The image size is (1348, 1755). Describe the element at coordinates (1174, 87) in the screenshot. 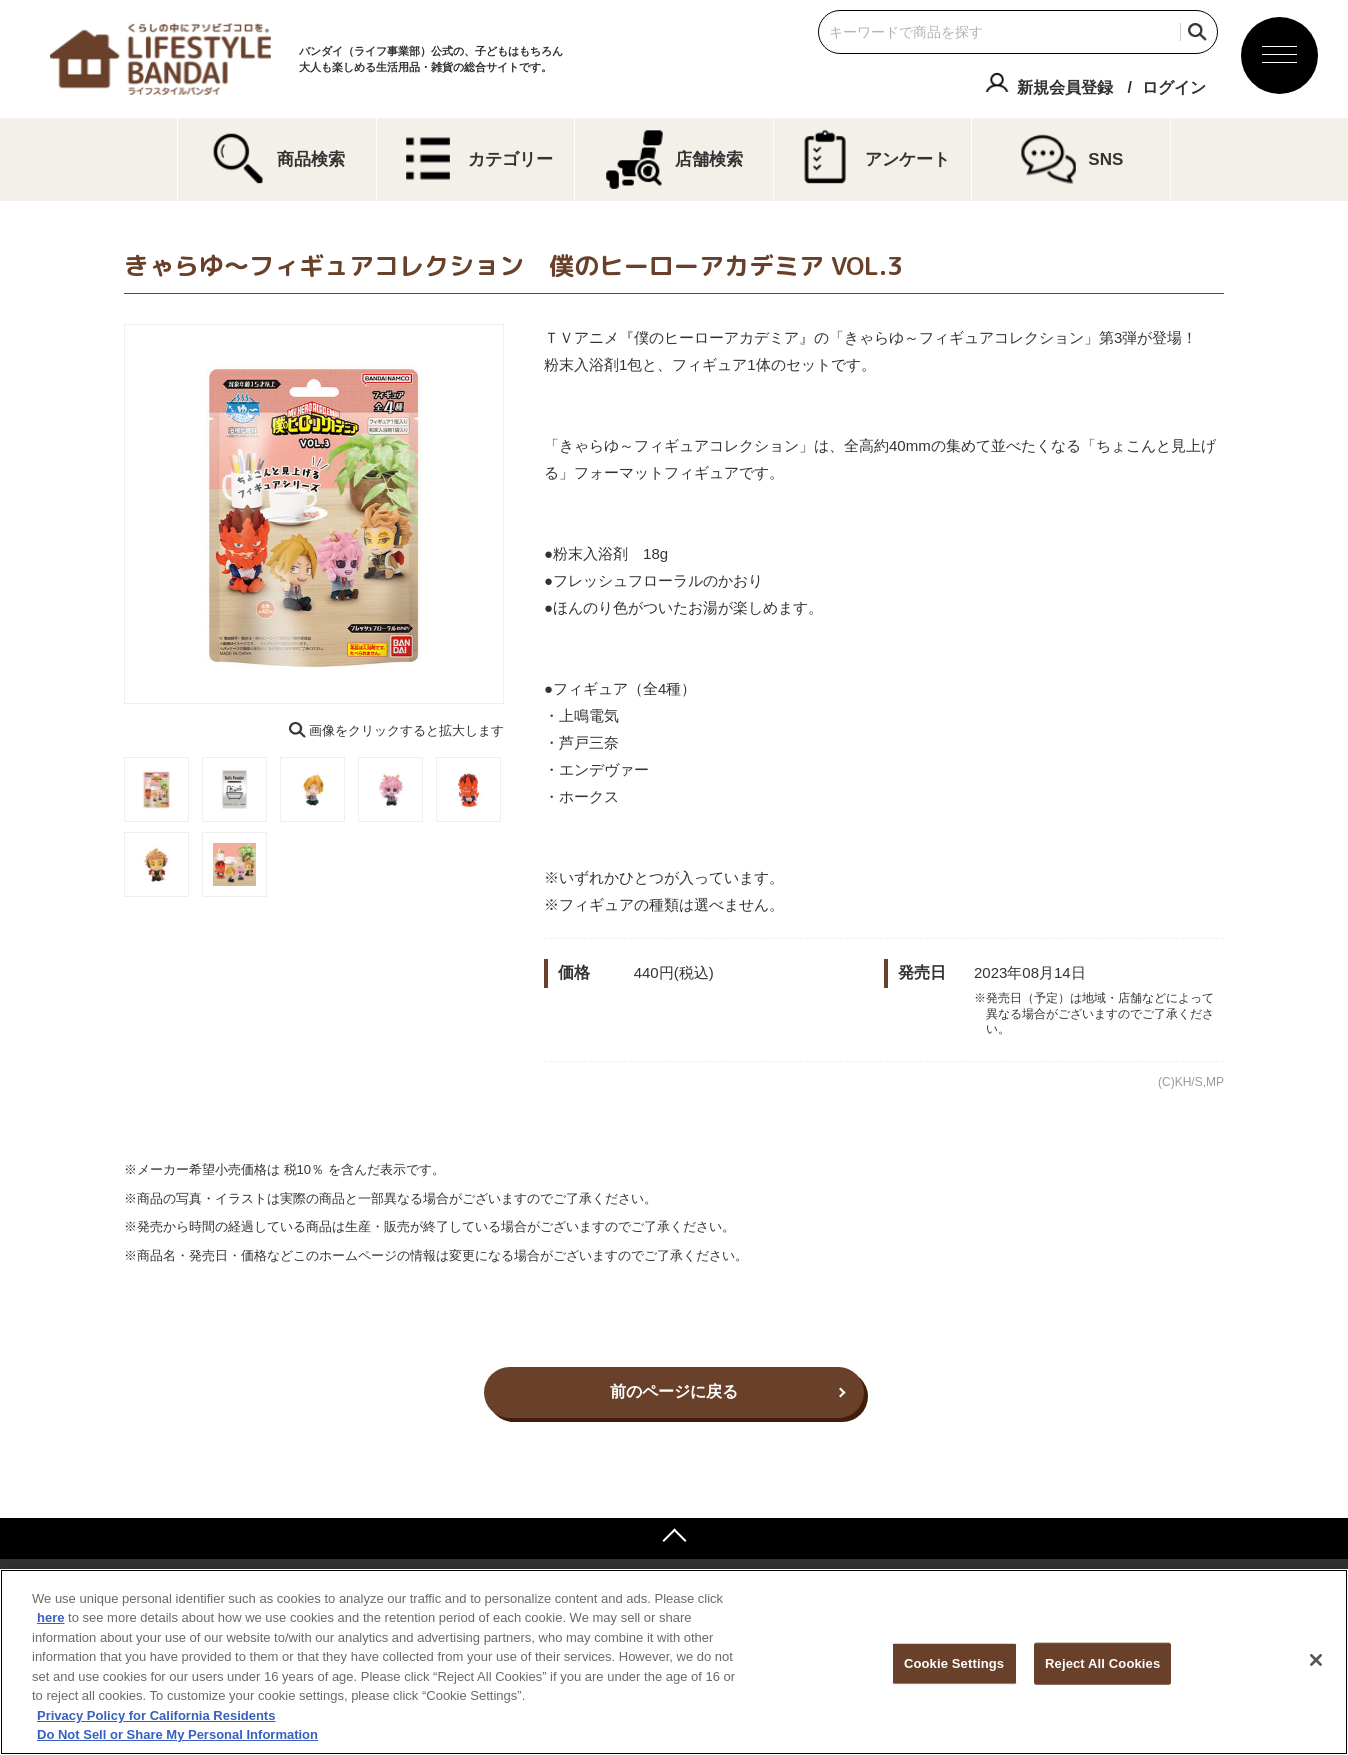

I see `ログイン` at that location.